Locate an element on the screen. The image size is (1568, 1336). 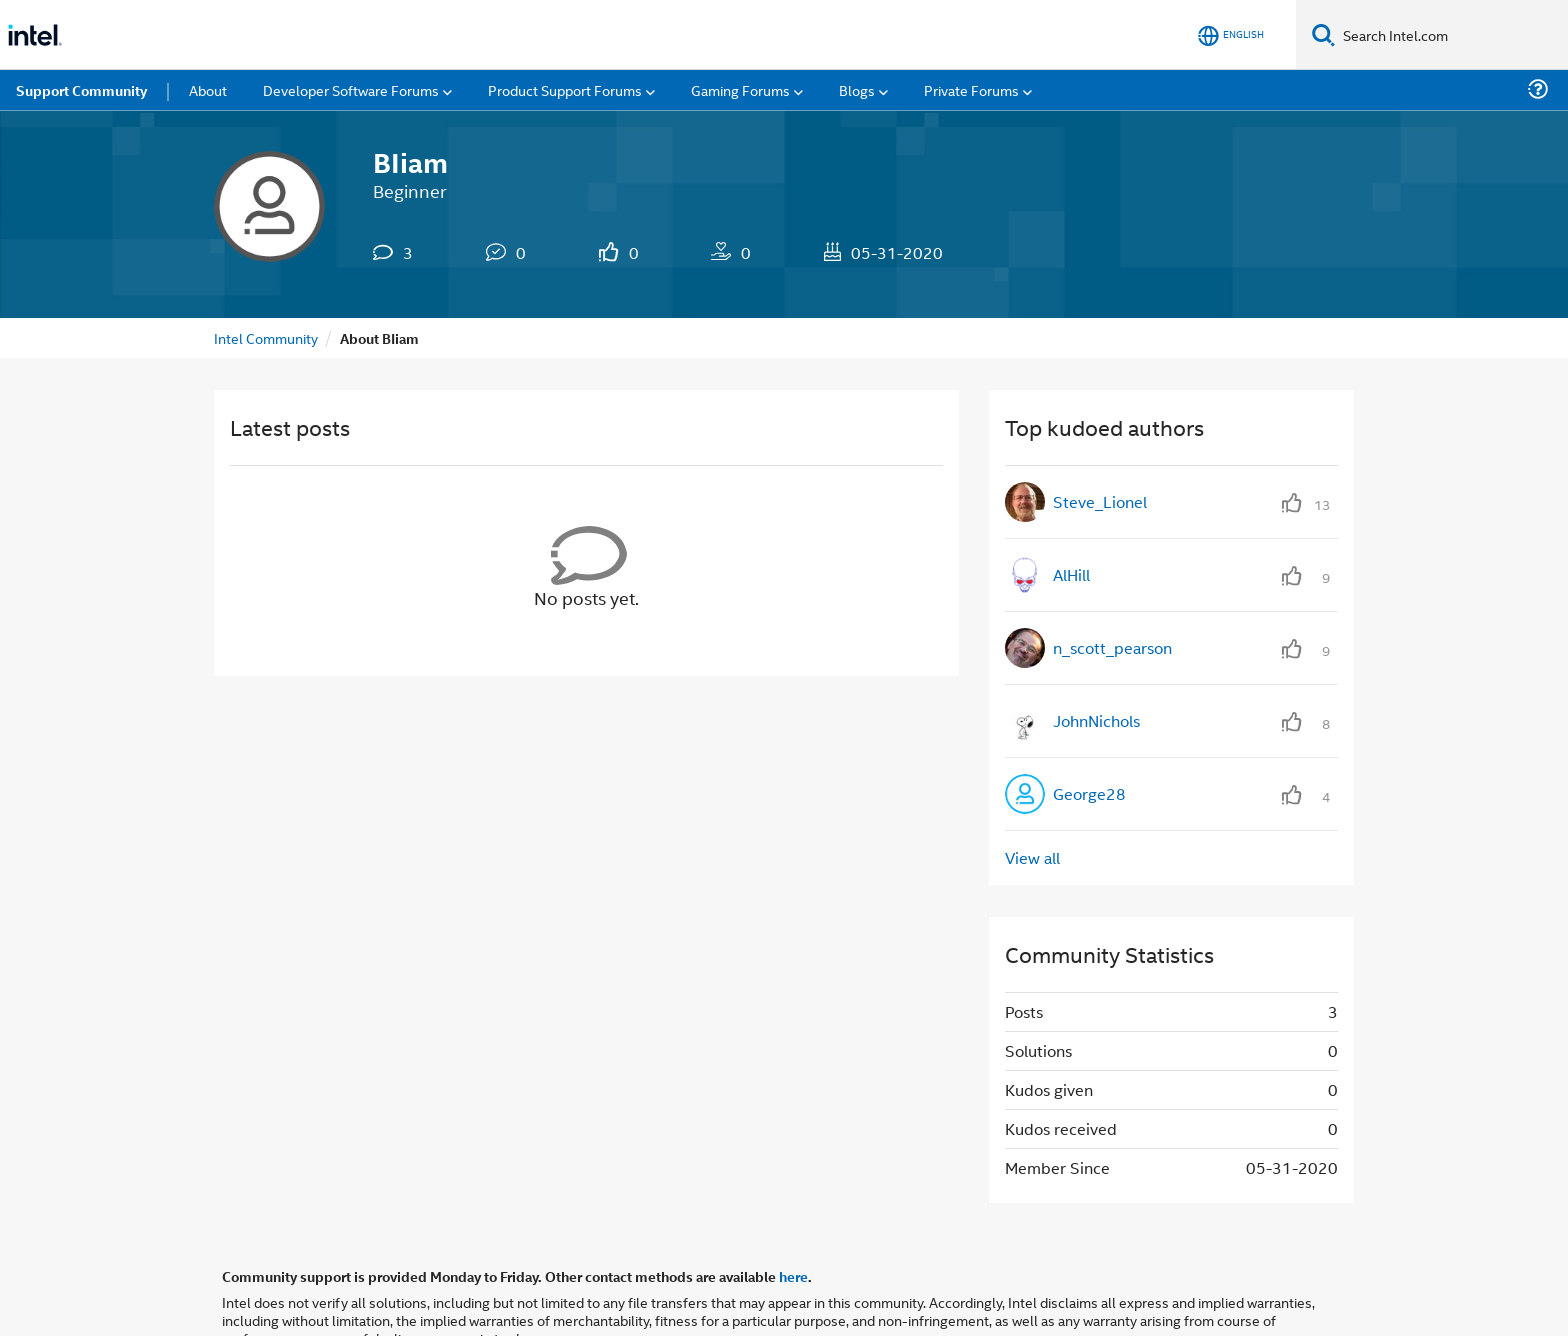
[English] is located at coordinates (1231, 35).